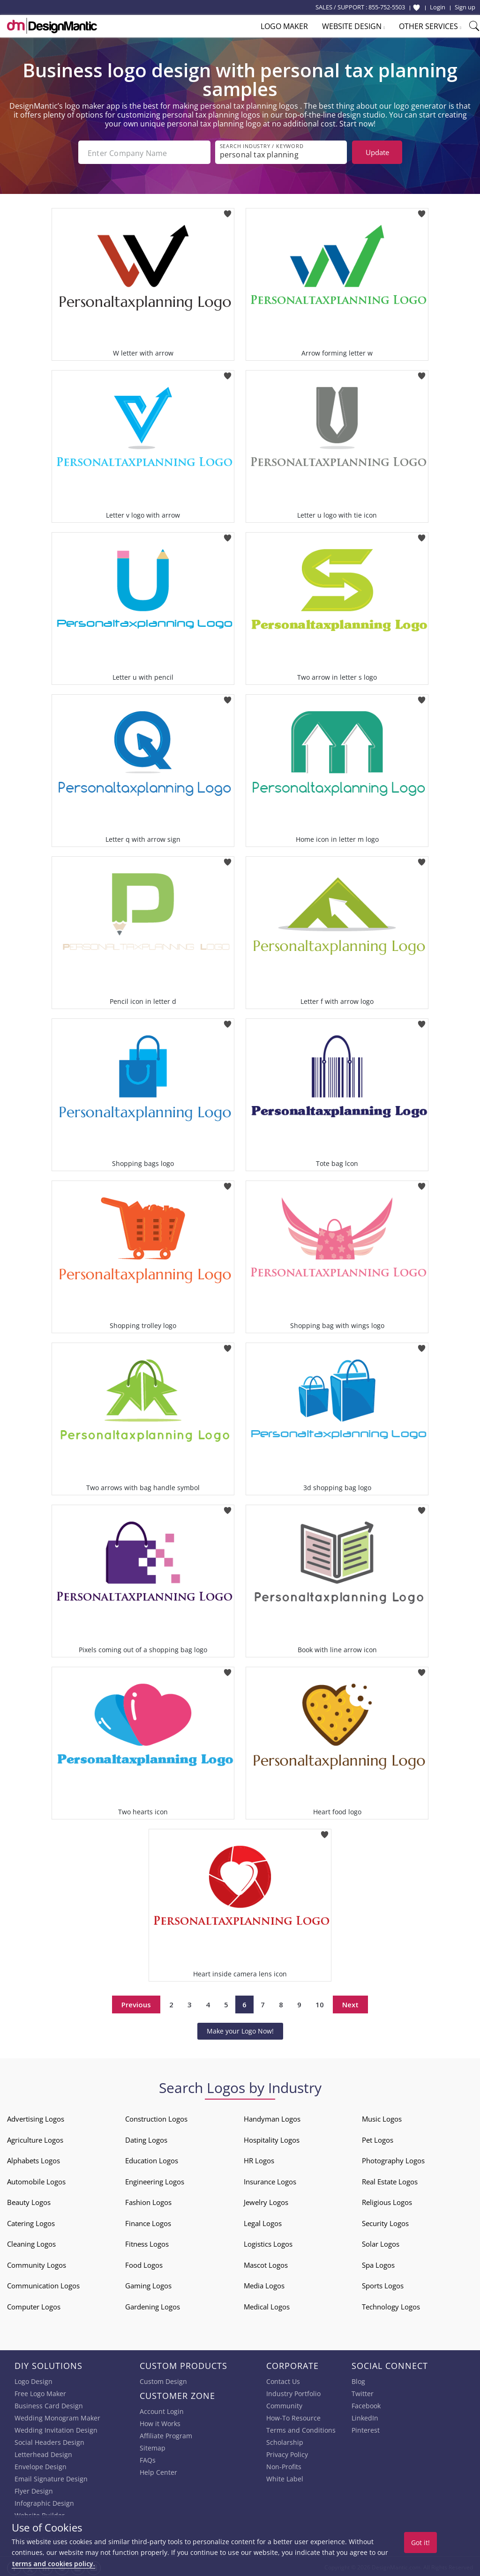 The image size is (480, 2576). I want to click on Spa Logos, so click(378, 2263).